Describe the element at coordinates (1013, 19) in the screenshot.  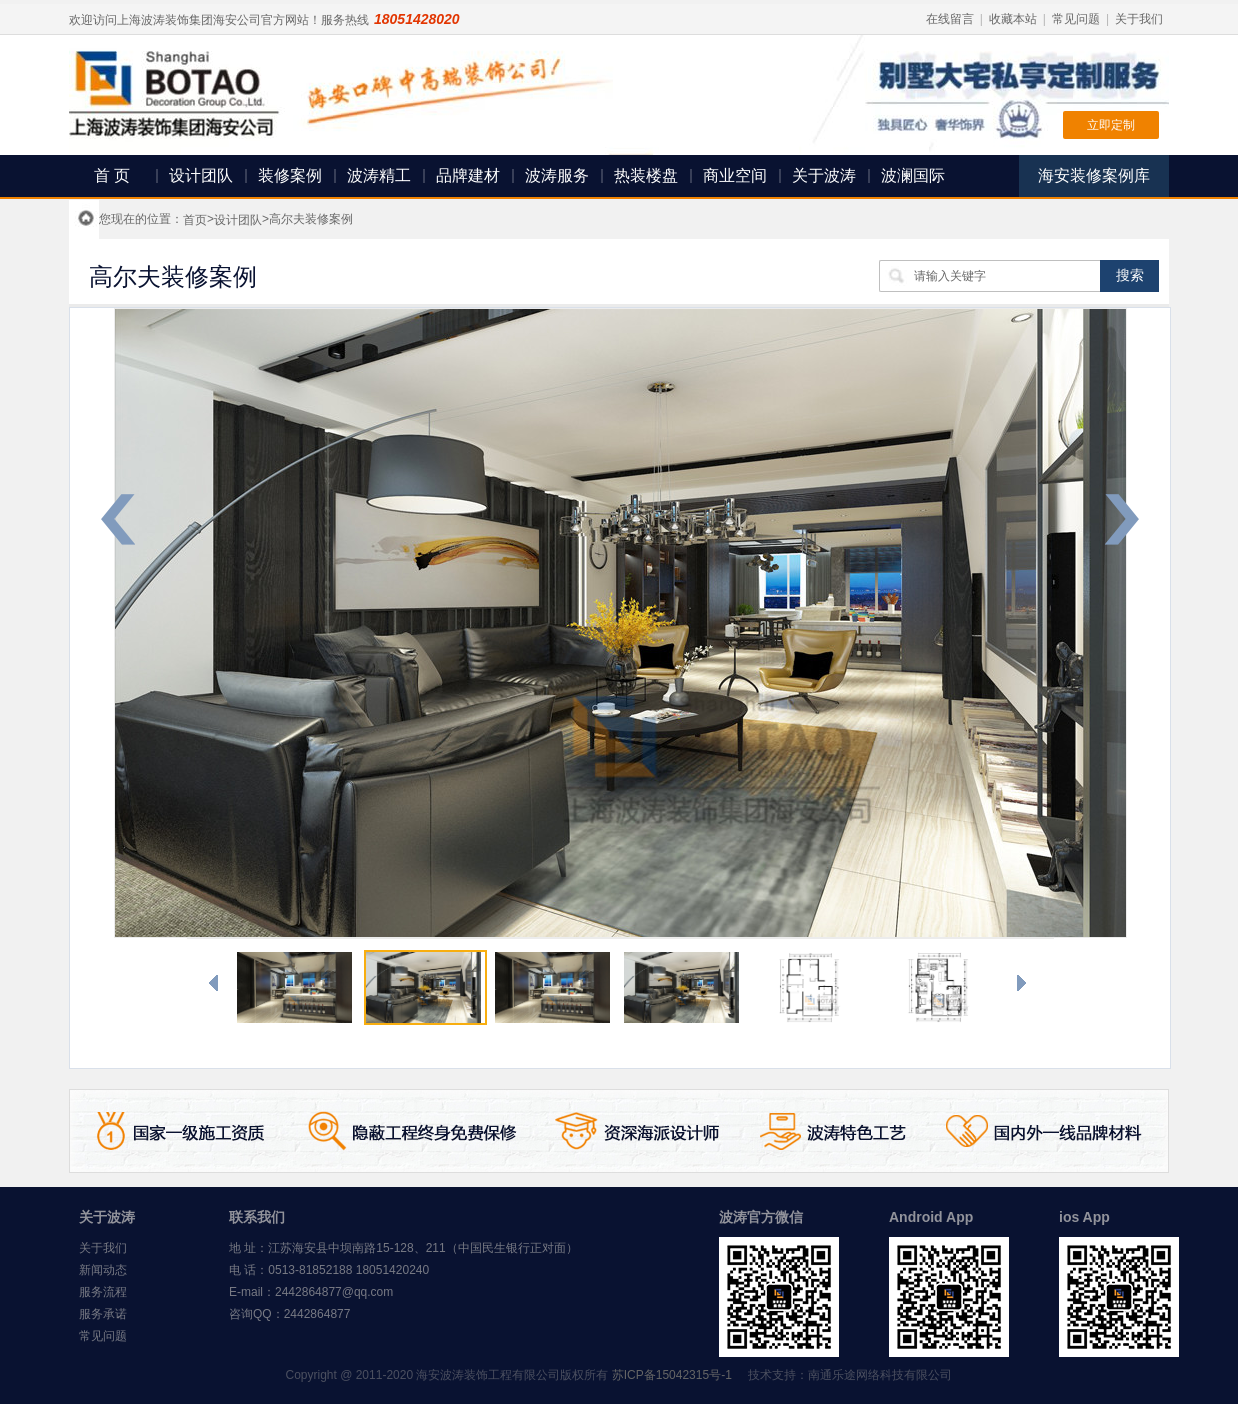
I see `收藏本站` at that location.